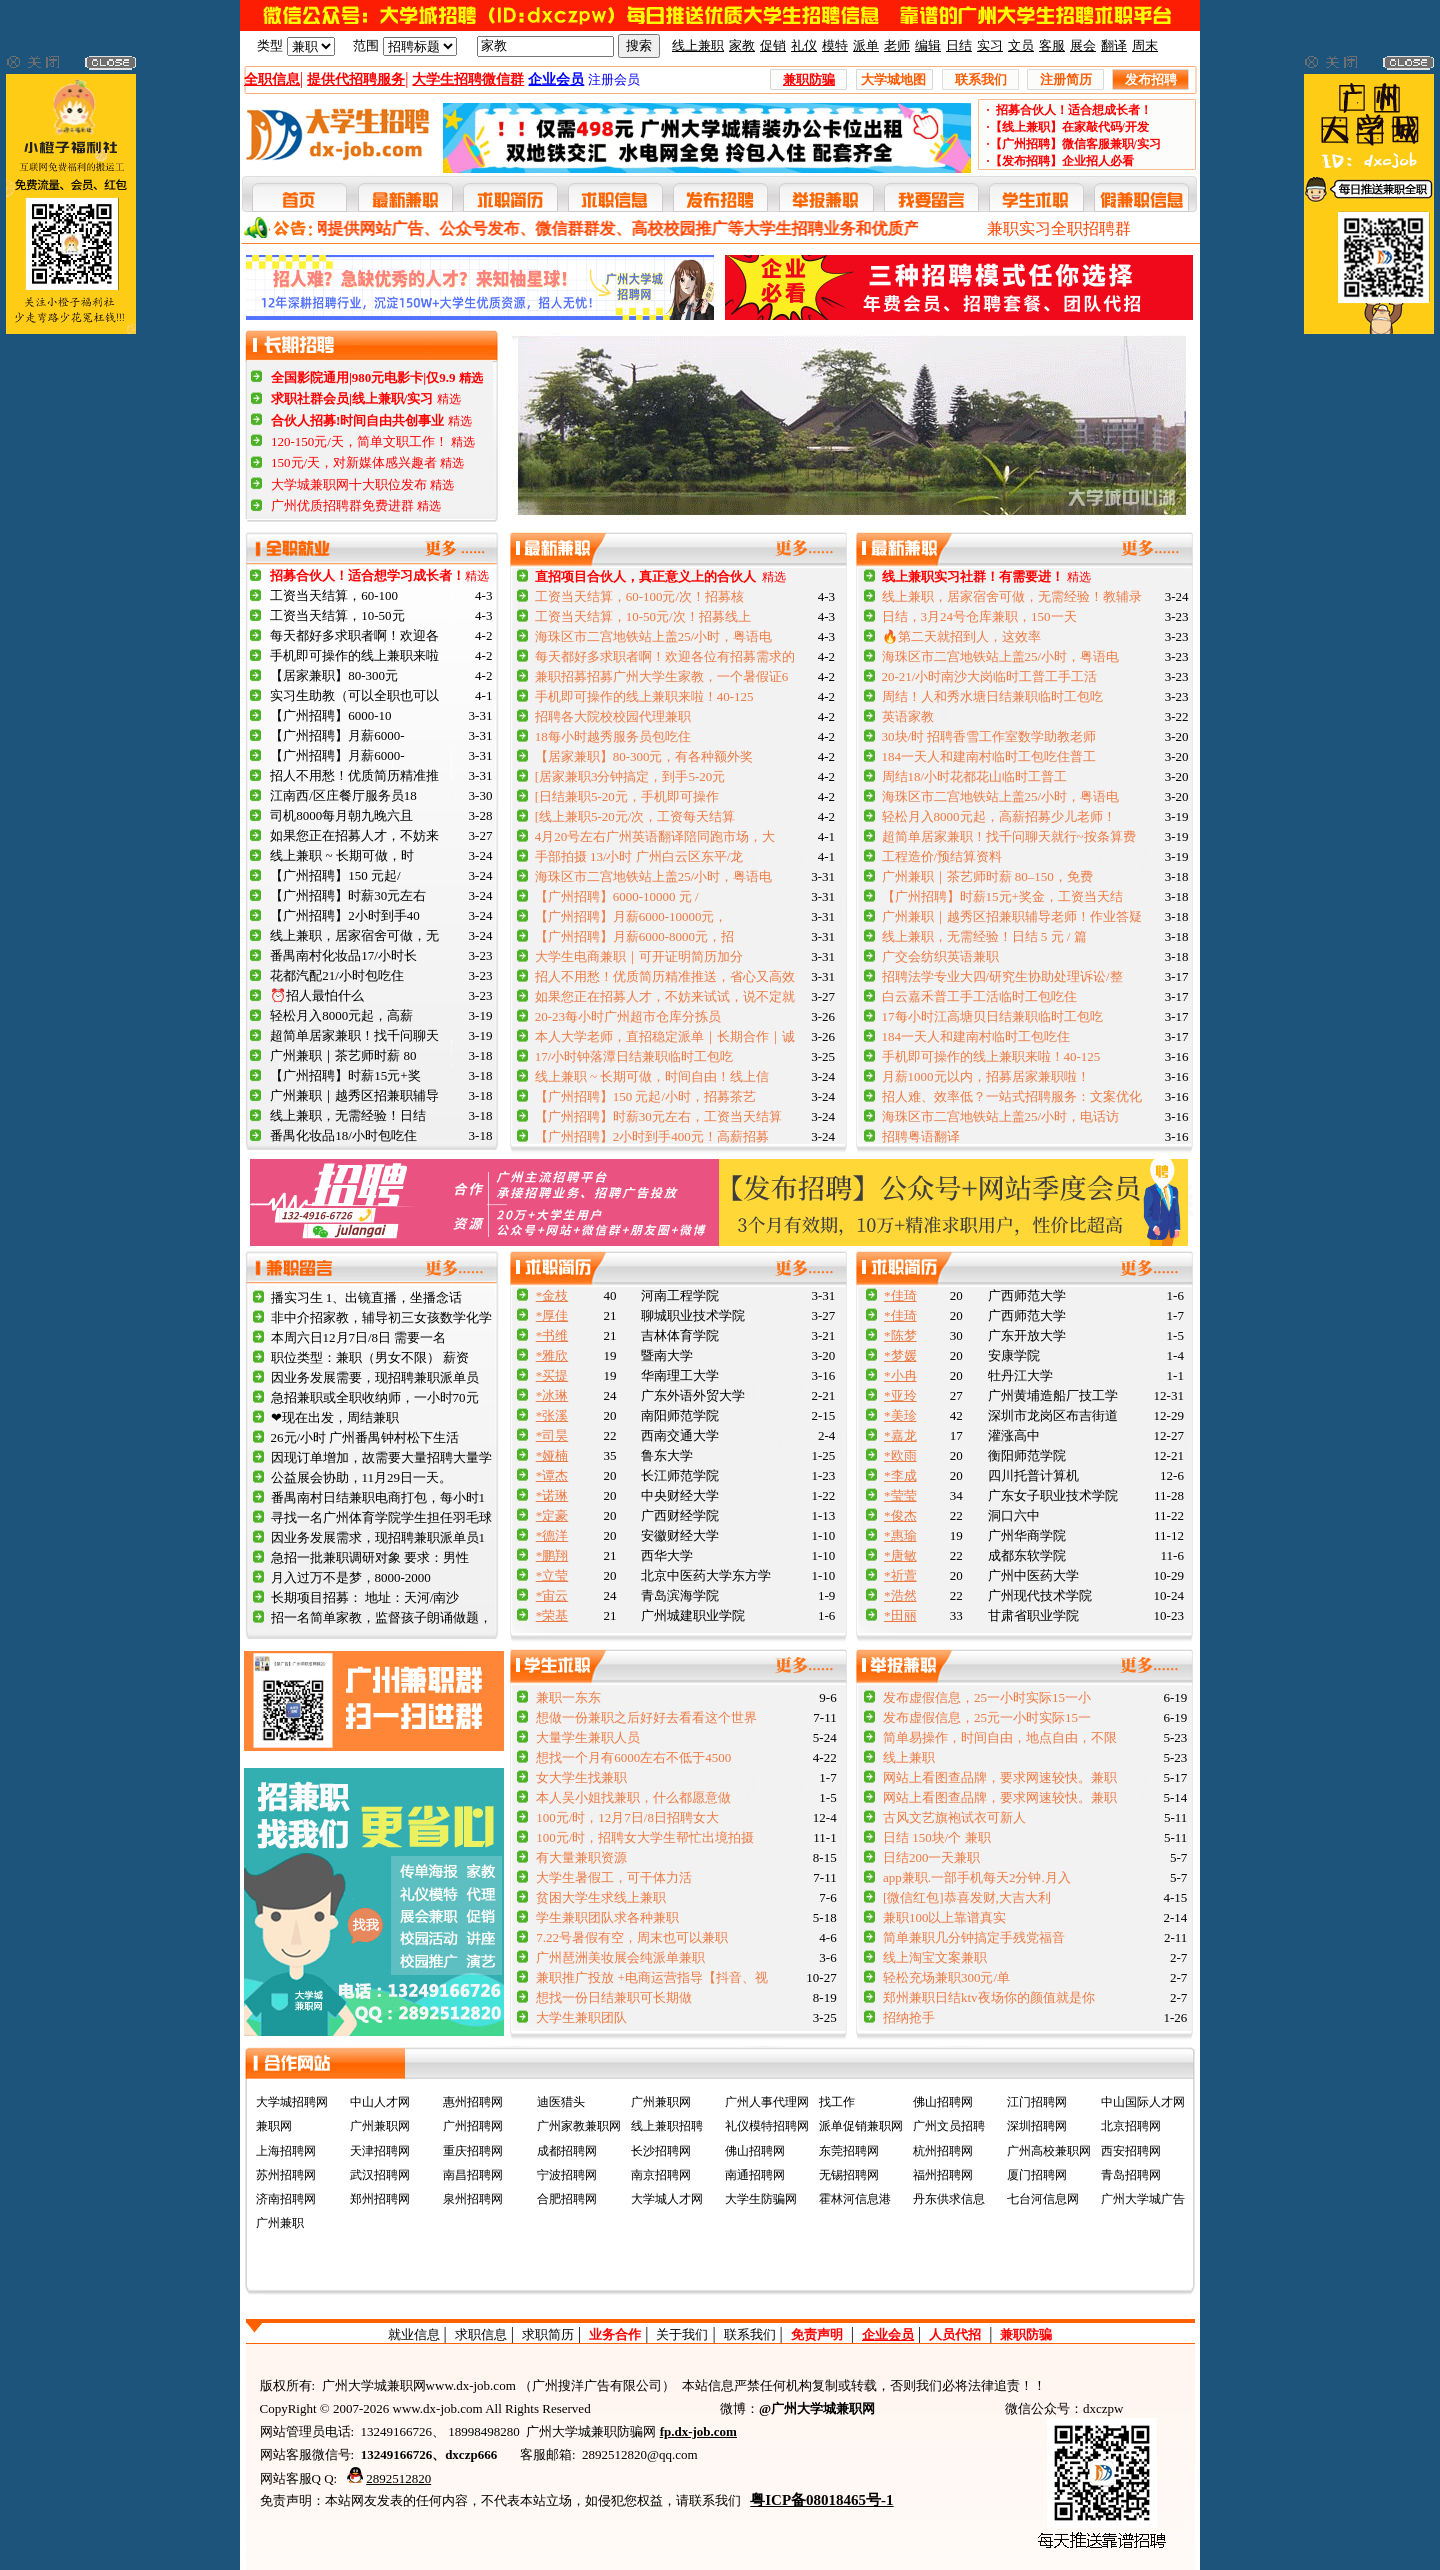 The width and height of the screenshot is (1440, 2570). I want to click on 就业信息, so click(414, 2334).